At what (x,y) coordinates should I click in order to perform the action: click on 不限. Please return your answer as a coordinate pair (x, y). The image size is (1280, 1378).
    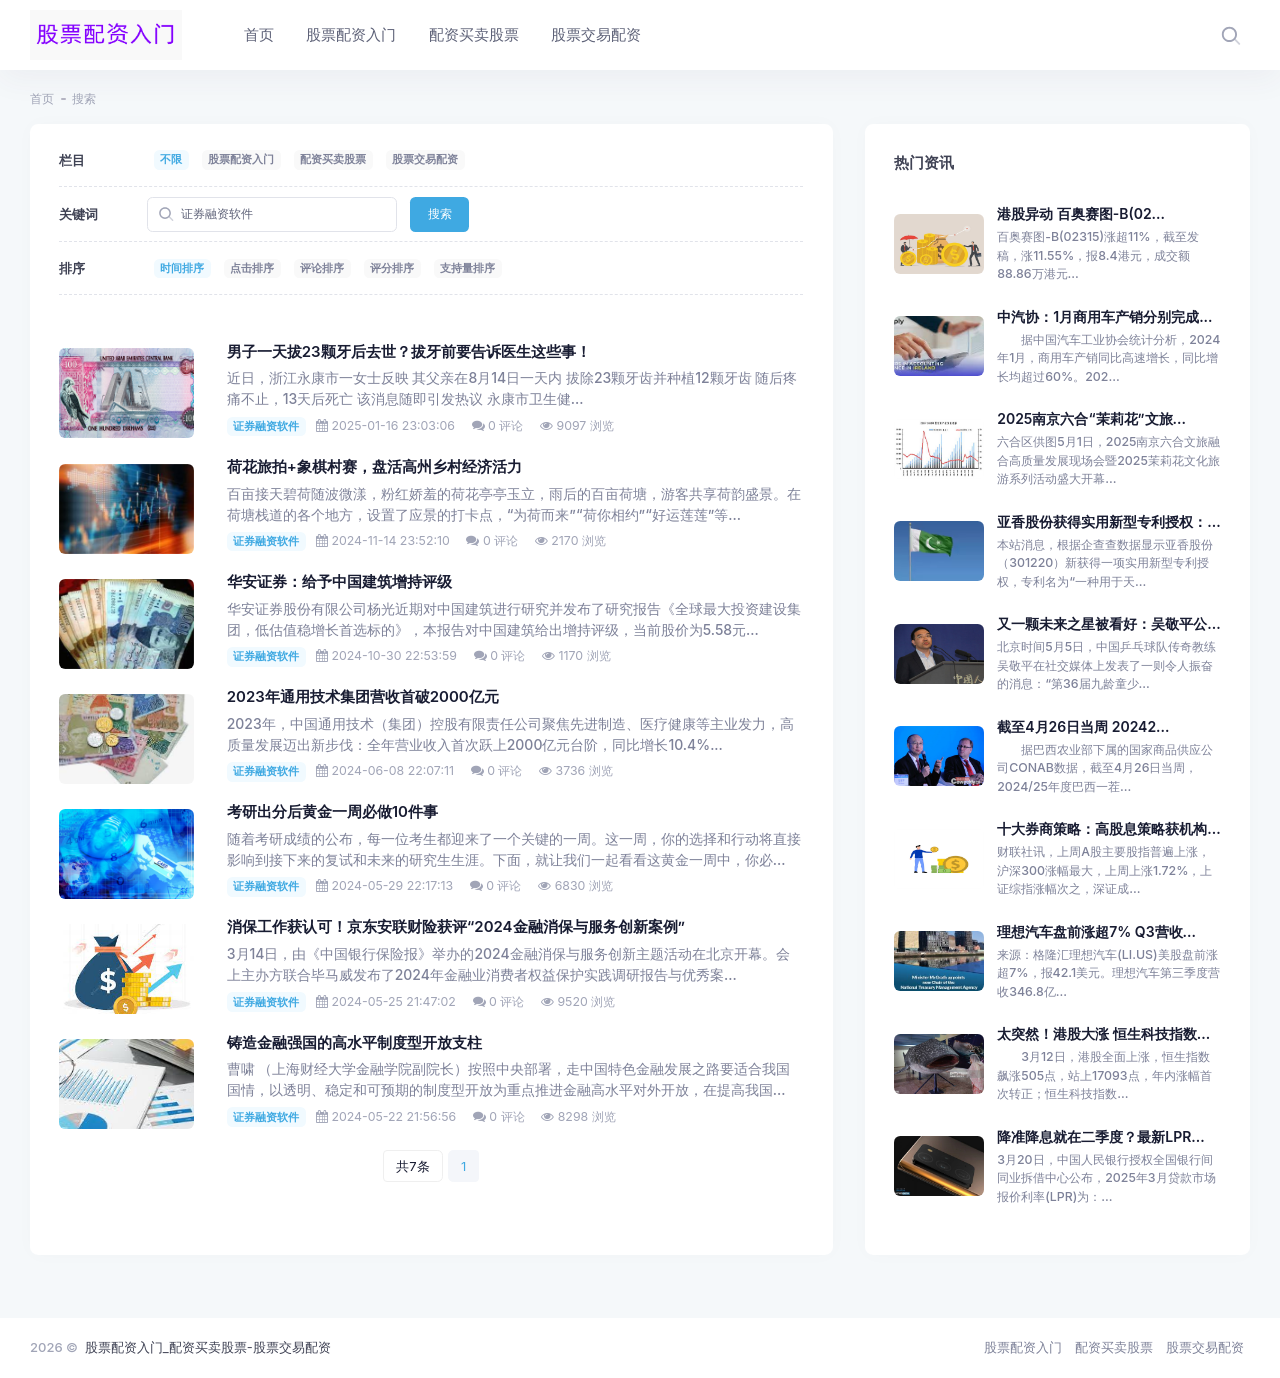
    Looking at the image, I should click on (171, 159).